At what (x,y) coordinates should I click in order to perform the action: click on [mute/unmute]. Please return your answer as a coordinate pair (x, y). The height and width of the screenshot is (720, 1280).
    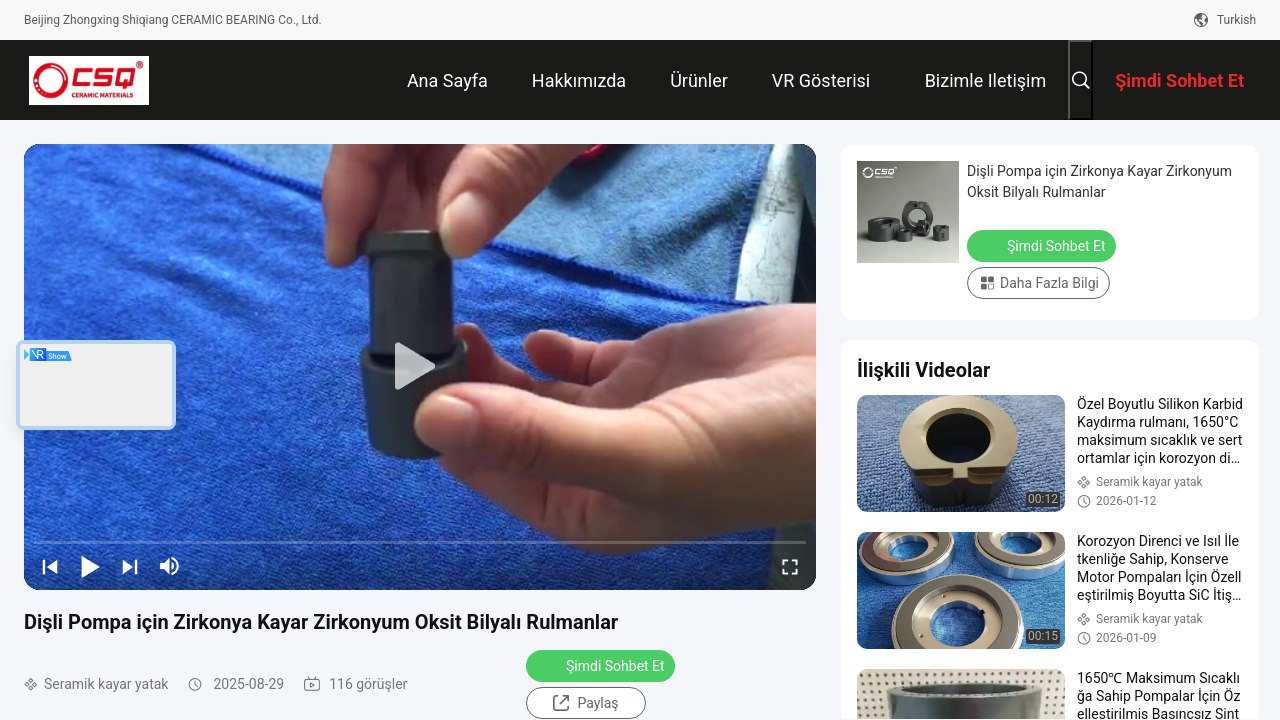
    Looking at the image, I should click on (170, 566).